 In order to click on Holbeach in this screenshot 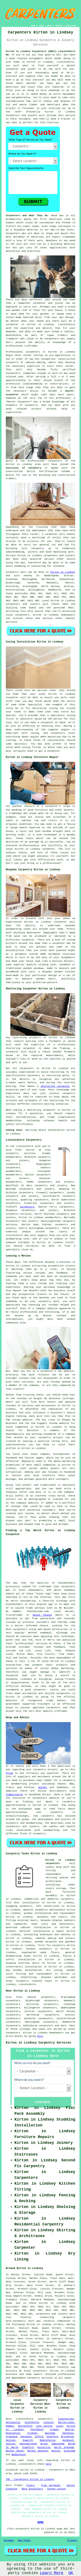, I will do `click(68, 2440)`.